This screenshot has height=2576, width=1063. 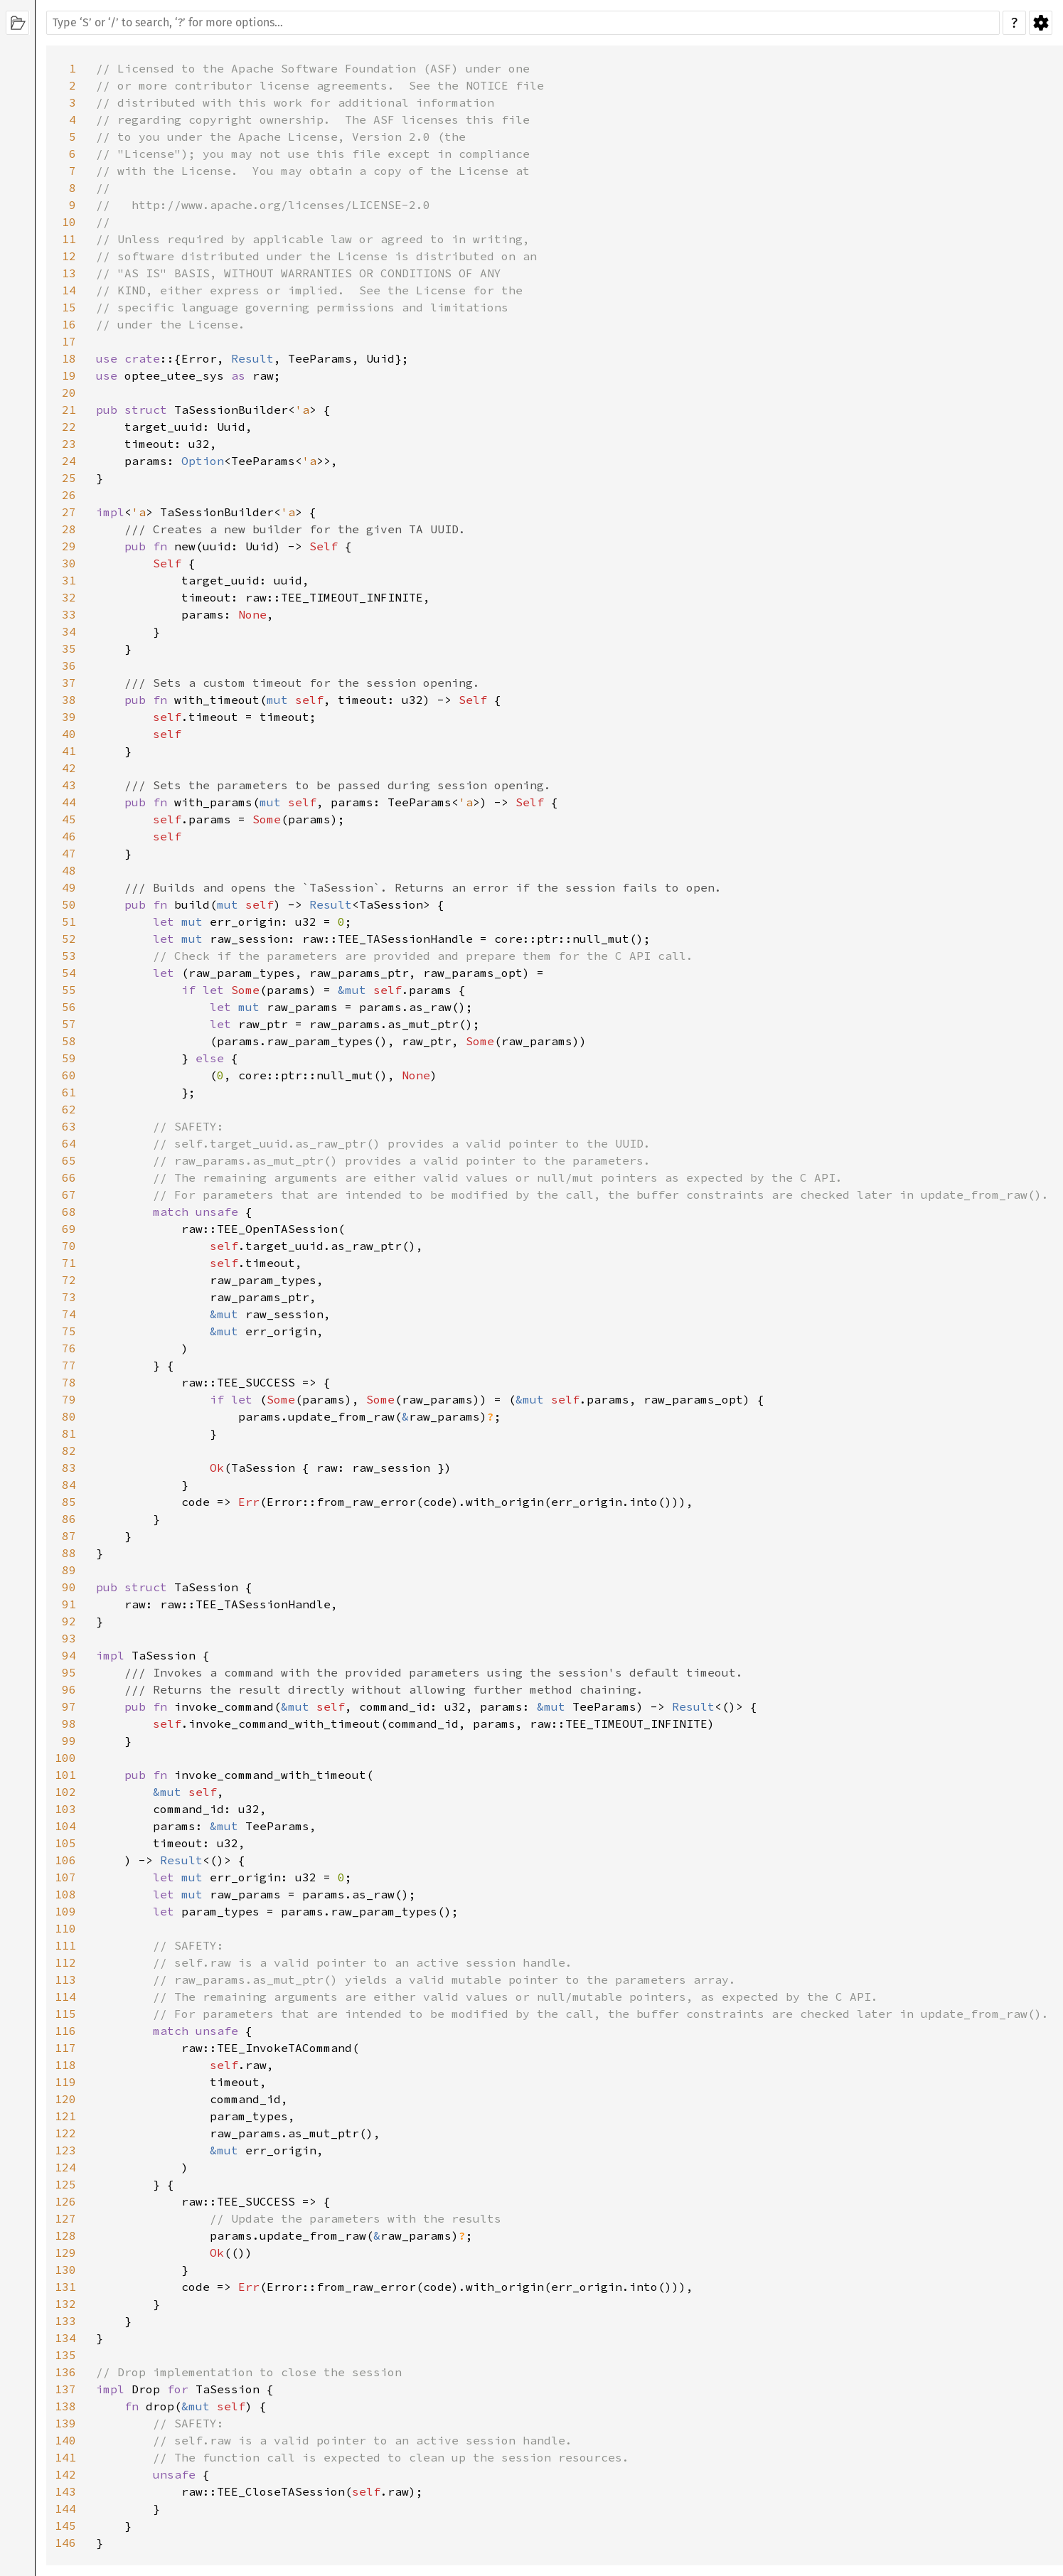 I want to click on 18, so click(x=69, y=358).